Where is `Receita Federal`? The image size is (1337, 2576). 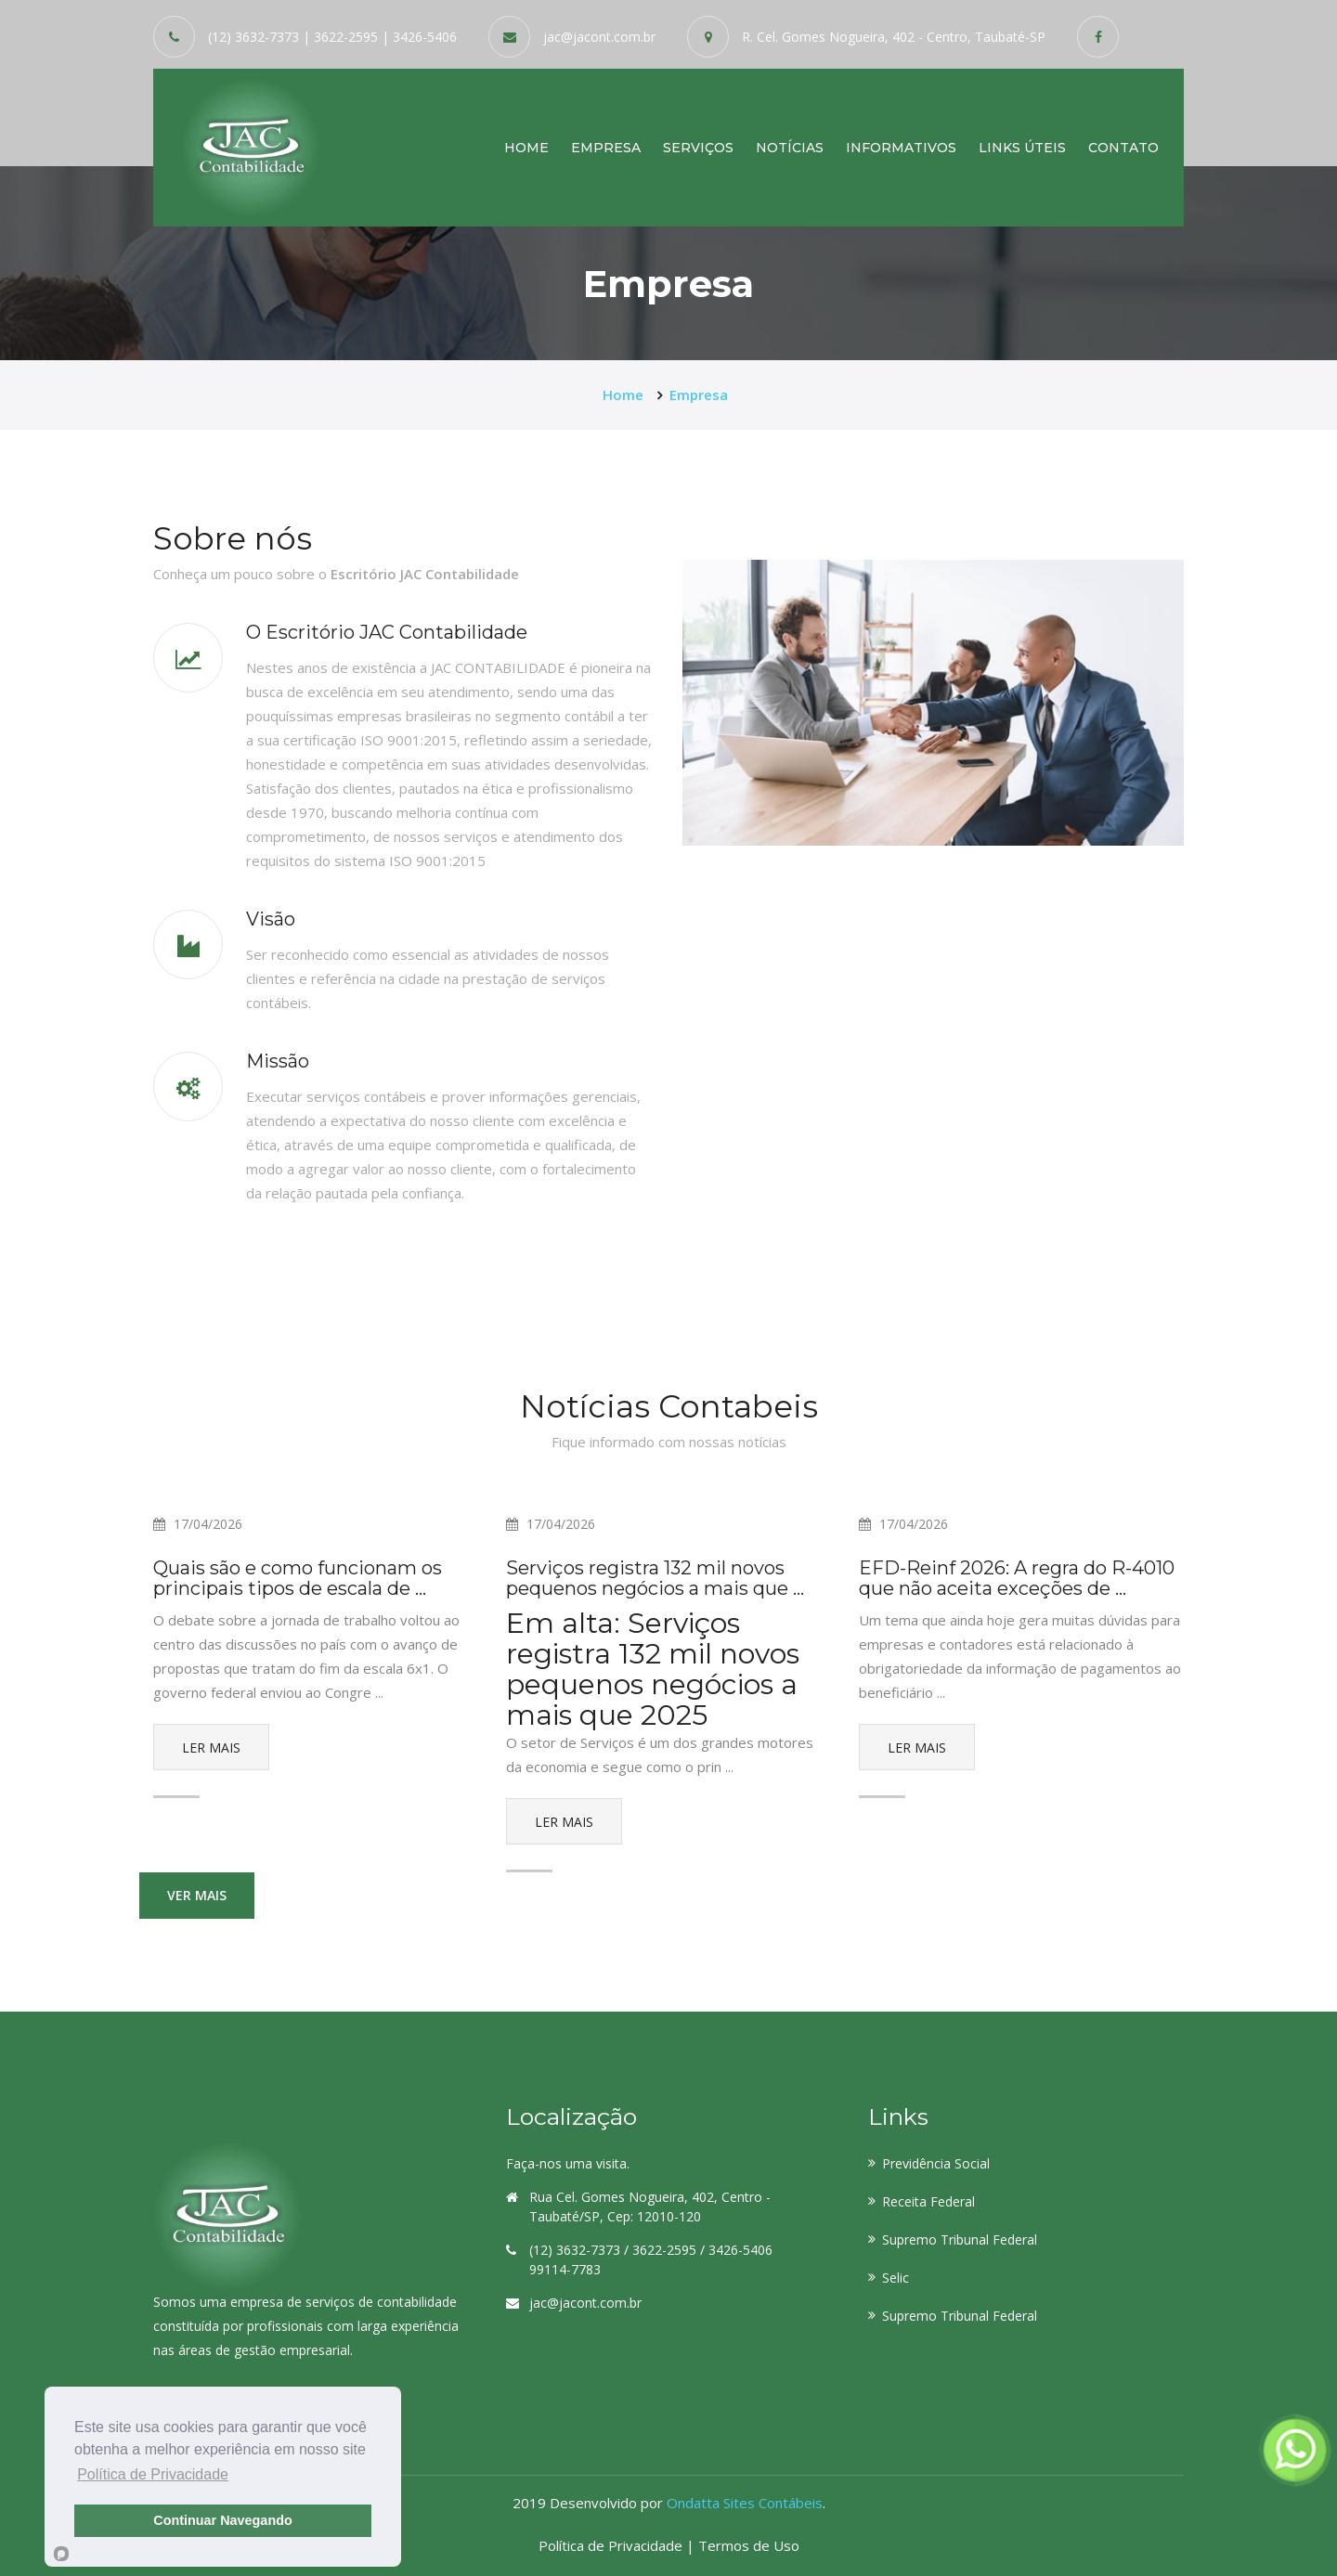
Receita Federal is located at coordinates (928, 2201).